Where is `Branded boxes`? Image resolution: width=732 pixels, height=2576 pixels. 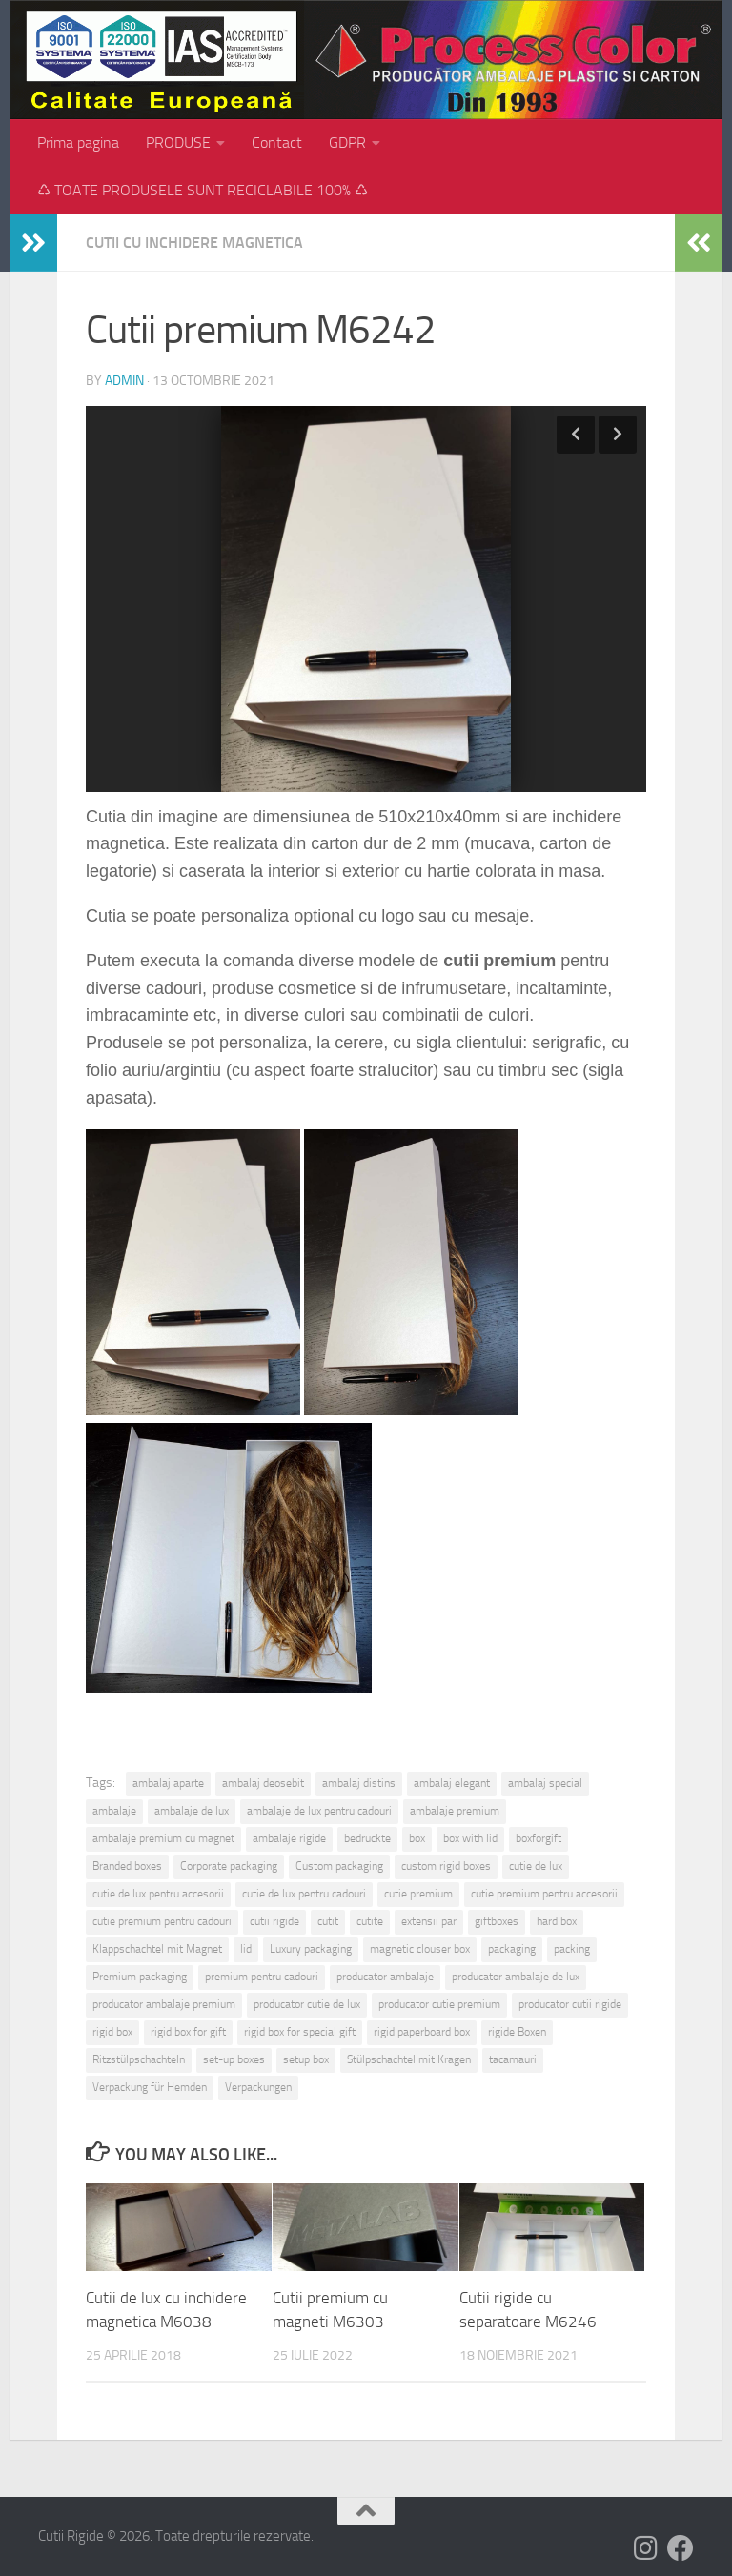 Branded boxes is located at coordinates (127, 1866).